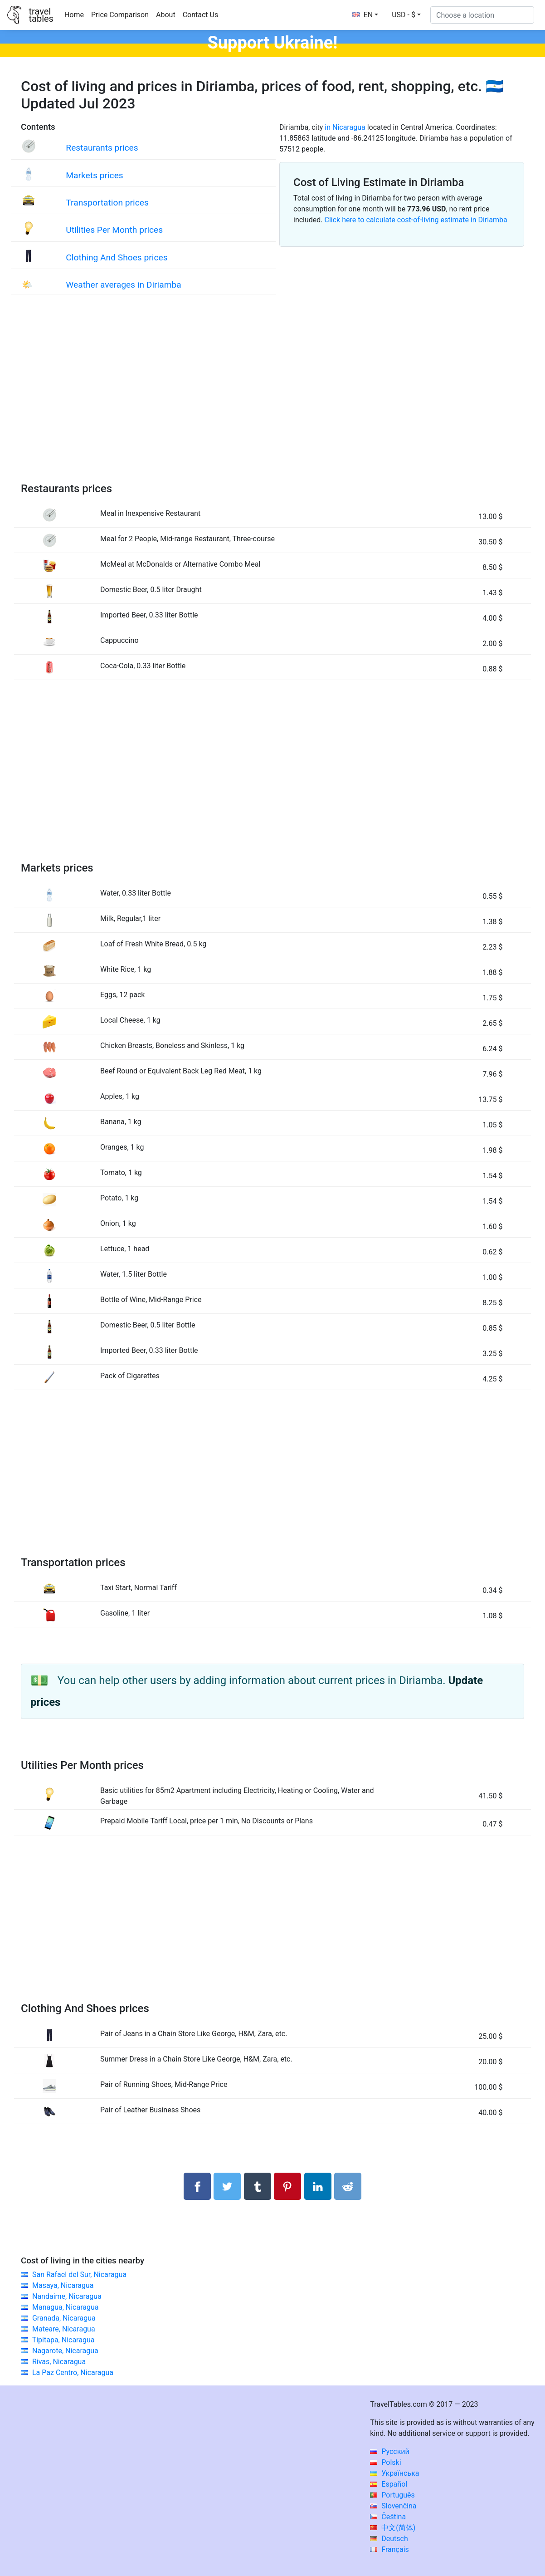 The image size is (545, 2576). What do you see at coordinates (257, 2186) in the screenshot?
I see `[Share on Tumblr]` at bounding box center [257, 2186].